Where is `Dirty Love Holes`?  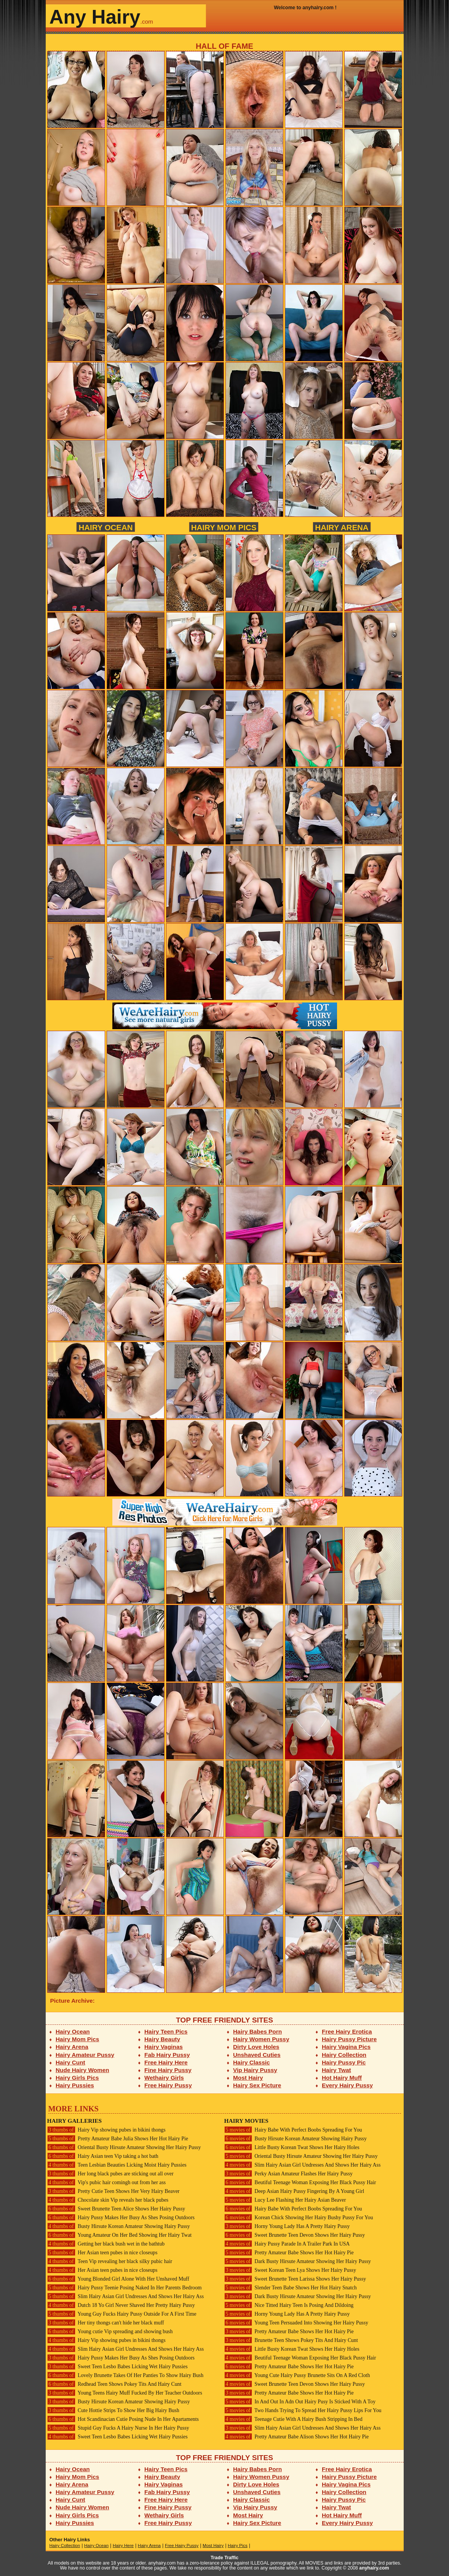
Dirty Love Holes is located at coordinates (256, 2046).